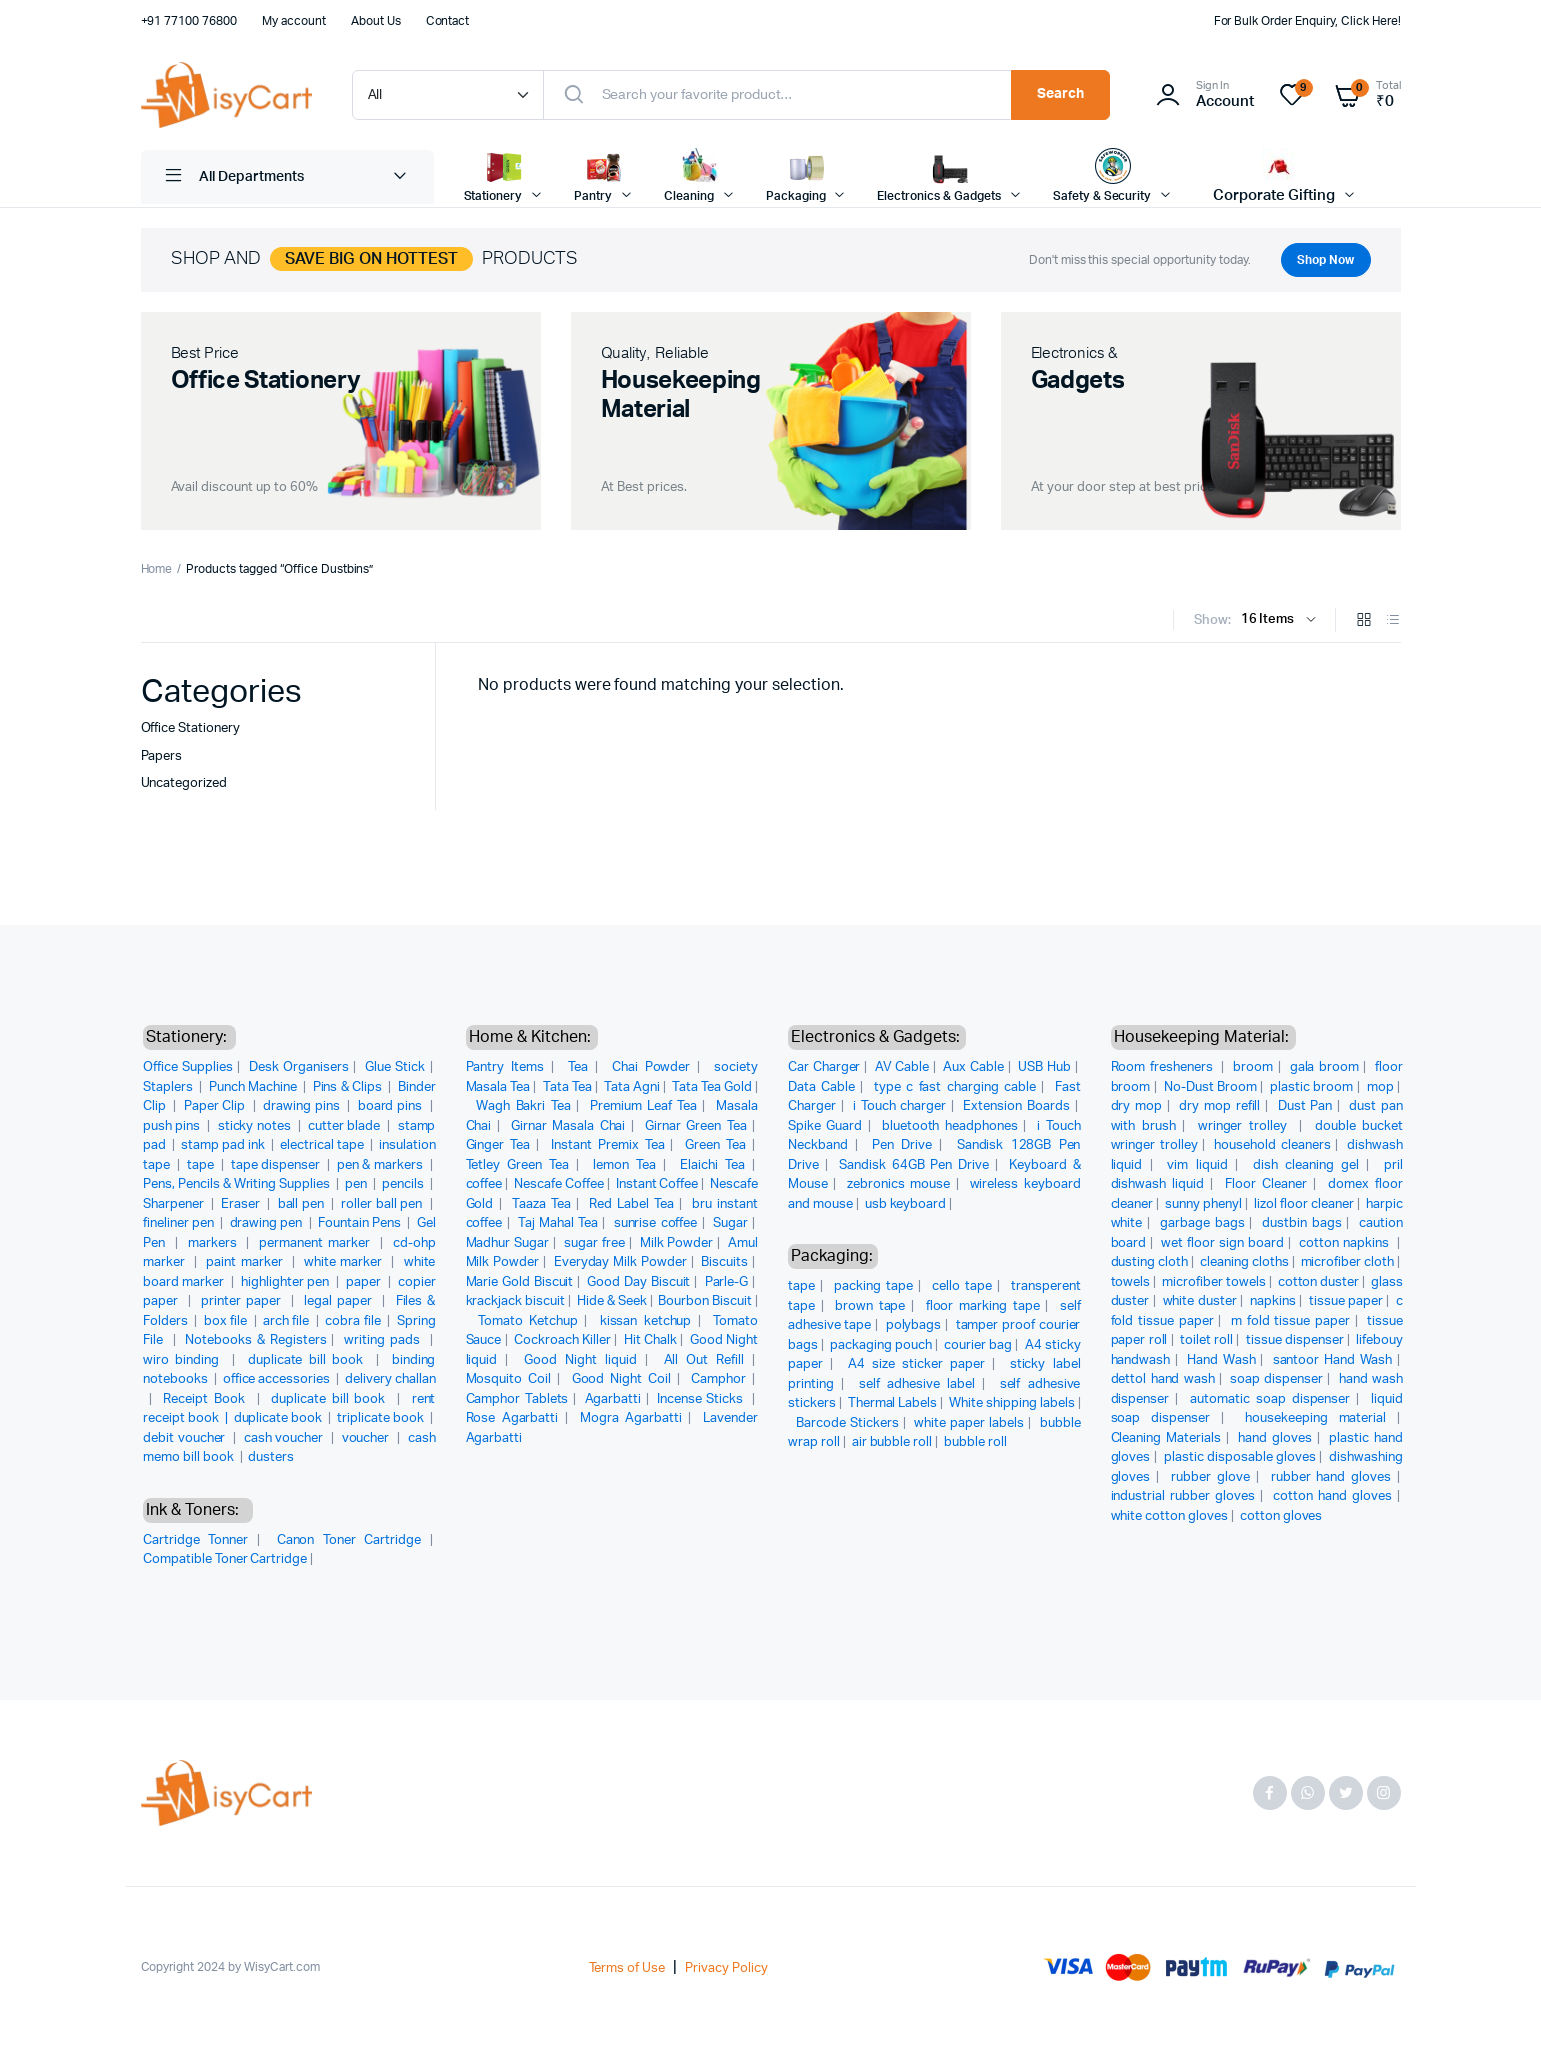  Describe the element at coordinates (627, 1968) in the screenshot. I see `Terms of Use` at that location.